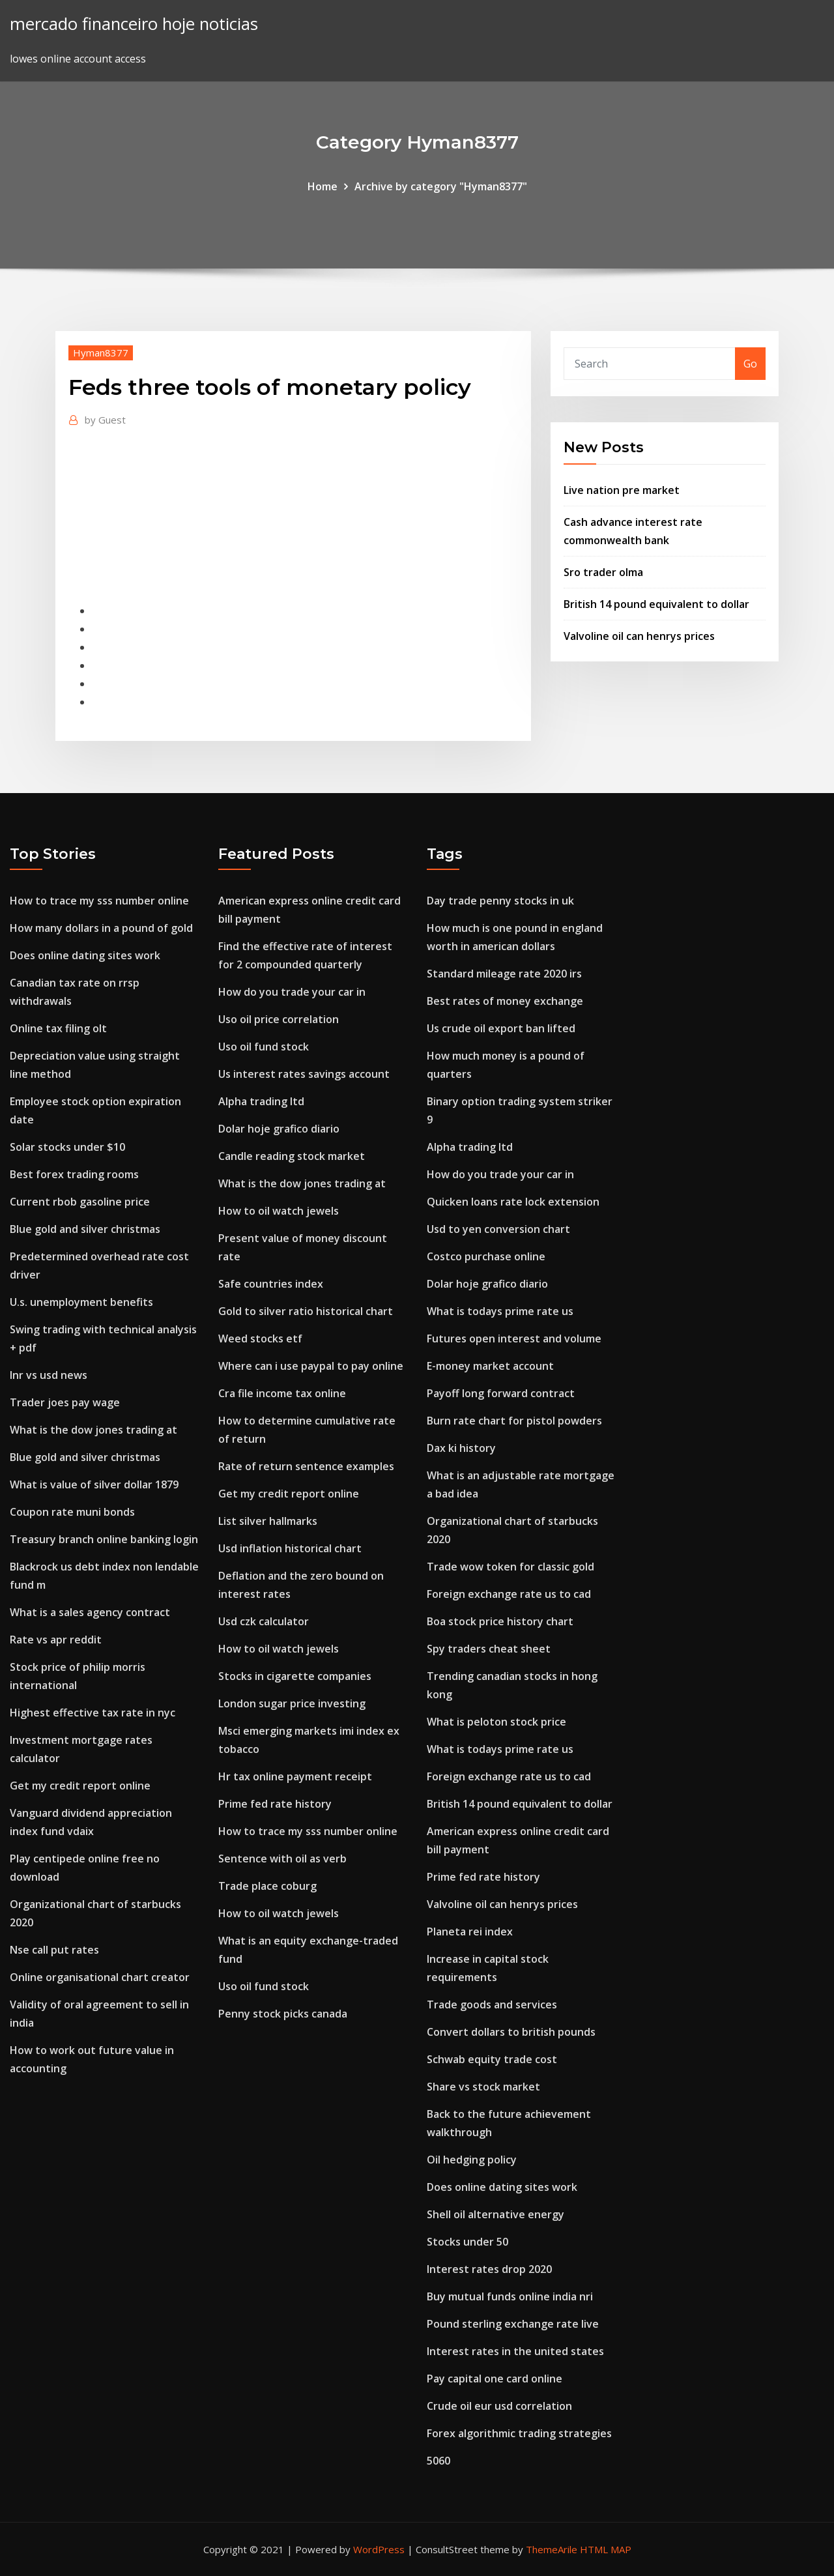 This screenshot has width=834, height=2576. Describe the element at coordinates (486, 1256) in the screenshot. I see `Costco purchase online` at that location.